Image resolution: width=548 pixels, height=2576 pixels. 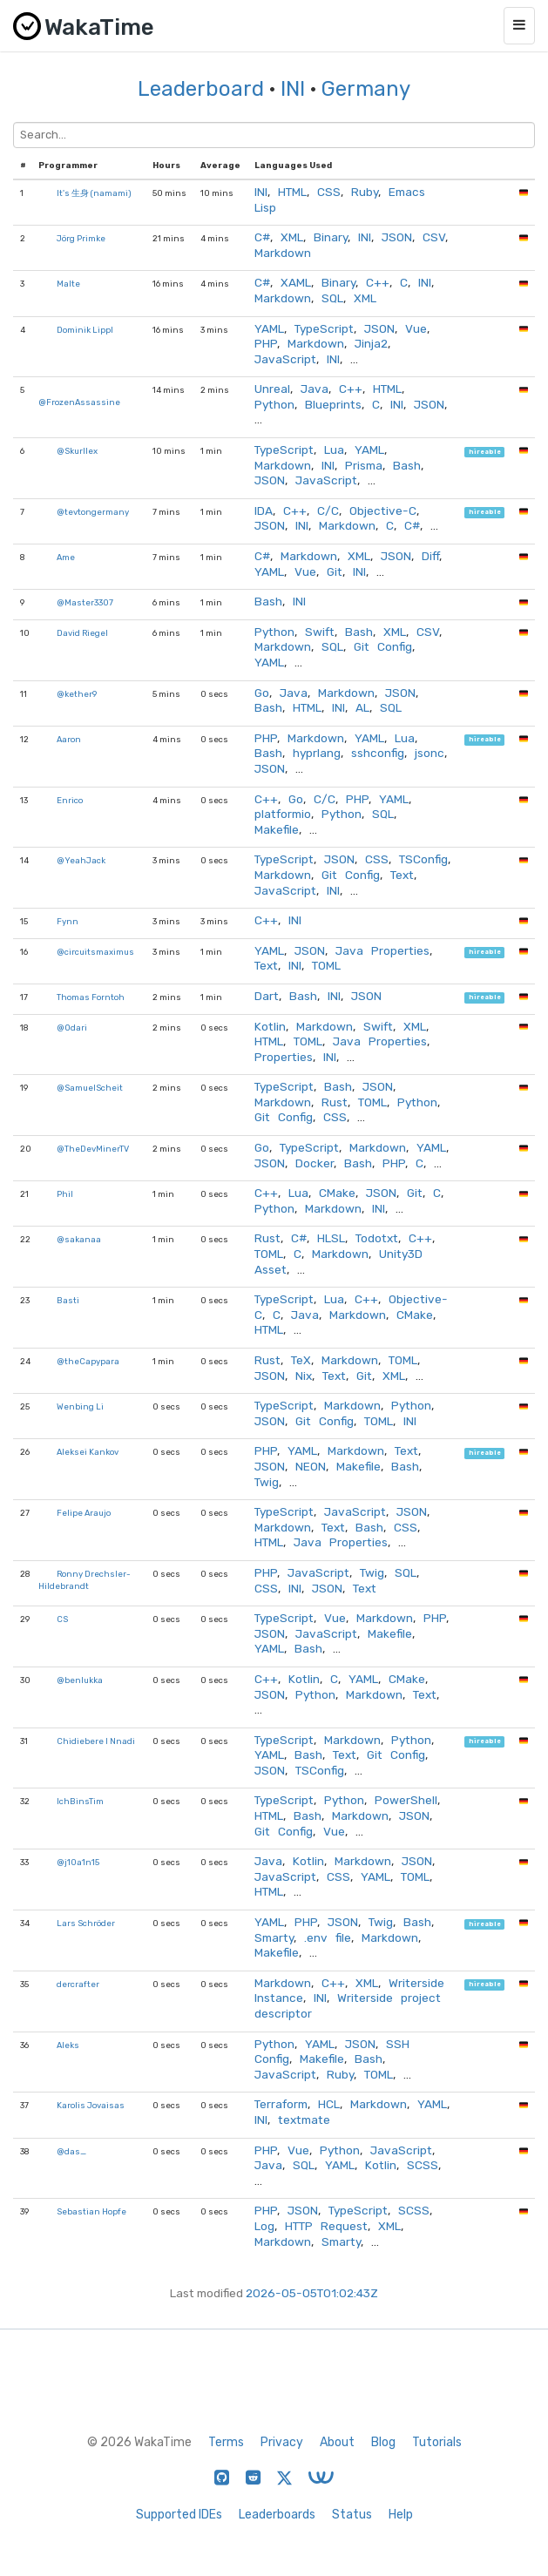 I want to click on @tevtongermany, so click(x=93, y=512).